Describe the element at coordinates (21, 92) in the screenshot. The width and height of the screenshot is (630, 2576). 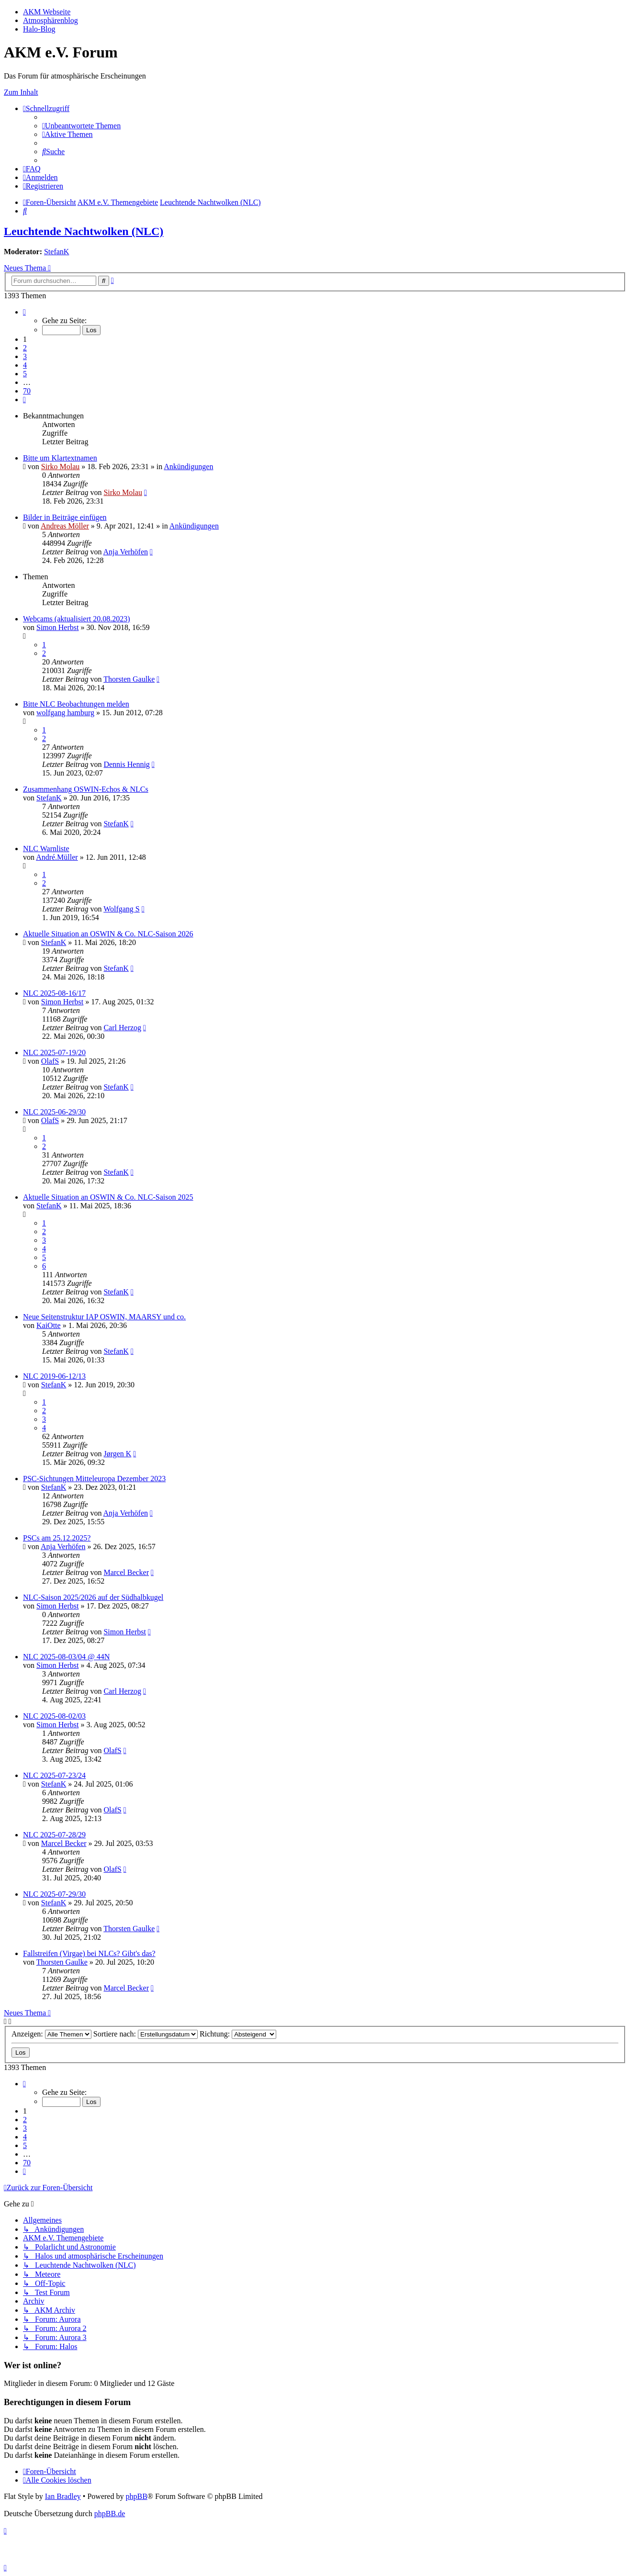
I see `Zum Inhalt` at that location.